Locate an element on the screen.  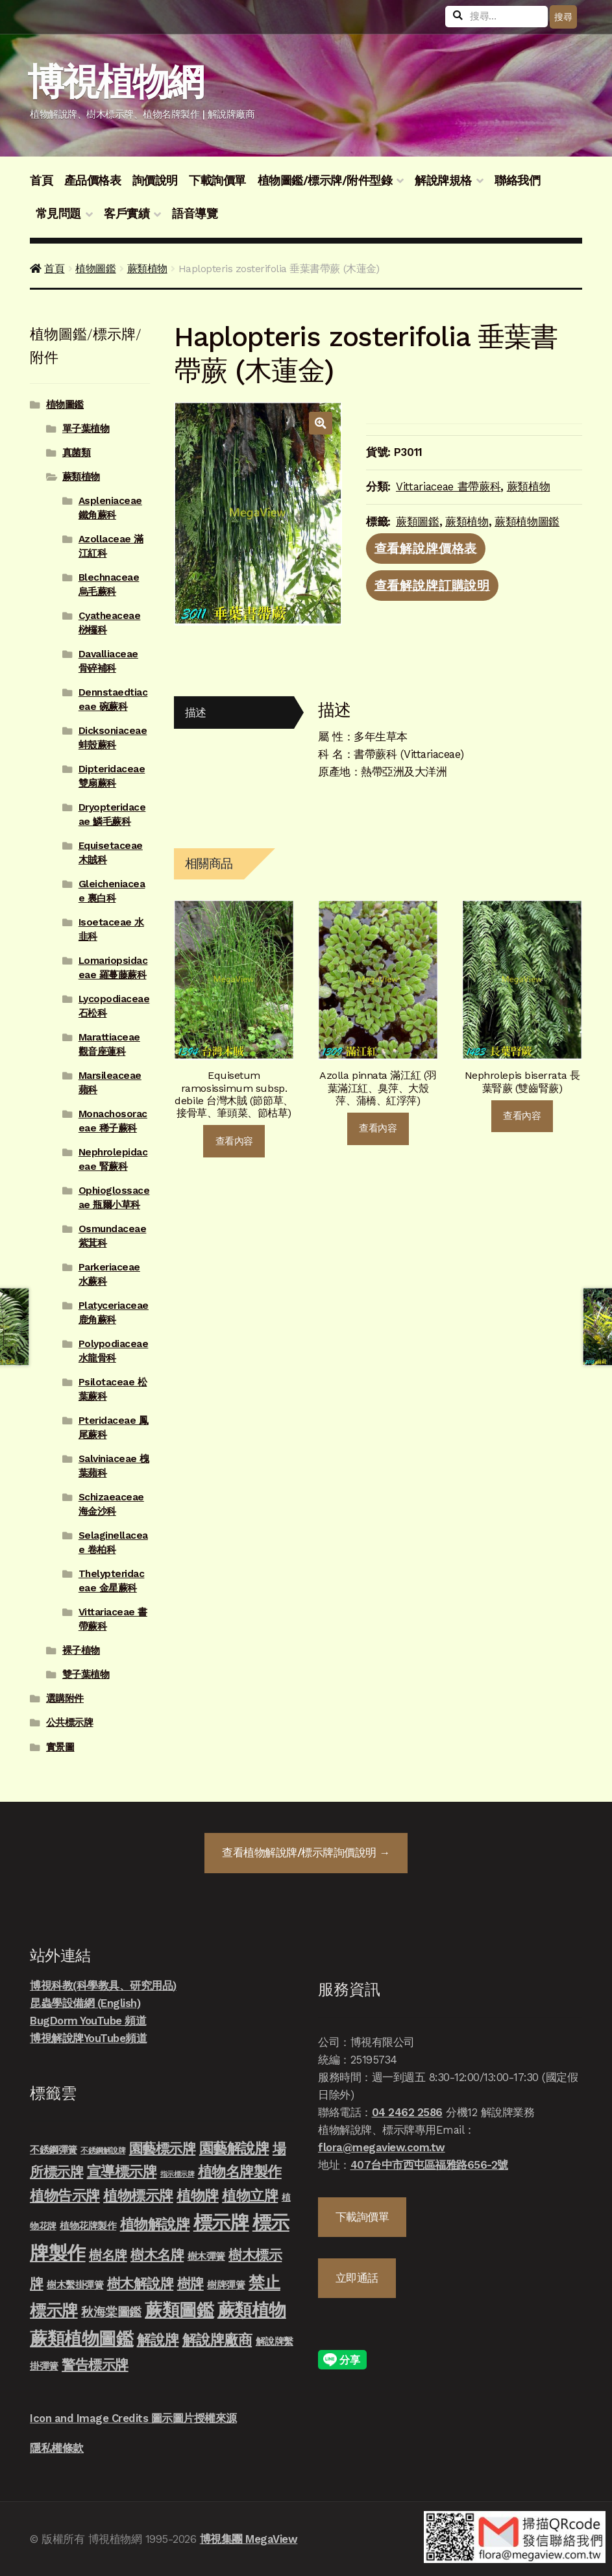
植物名牌製作 [植物名牌製作 (46 項商品)] is located at coordinates (240, 2171).